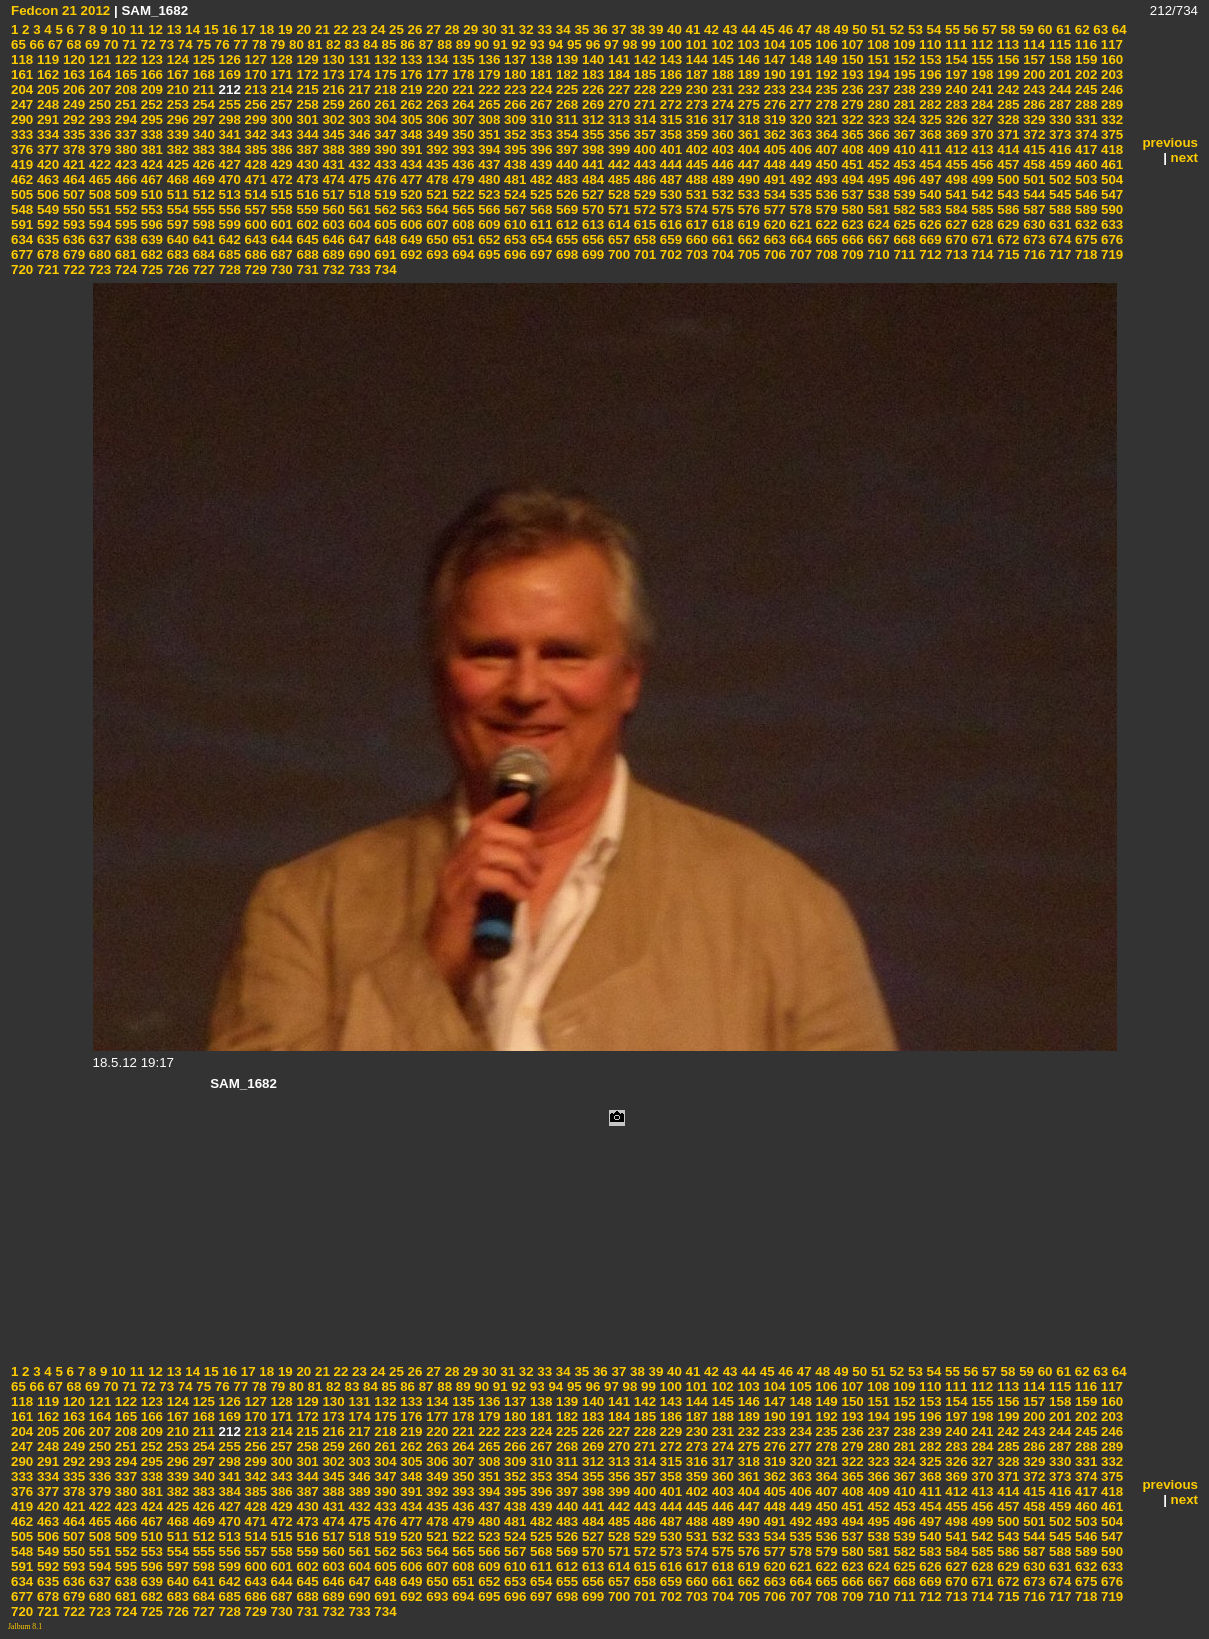  I want to click on 549, so click(46, 209).